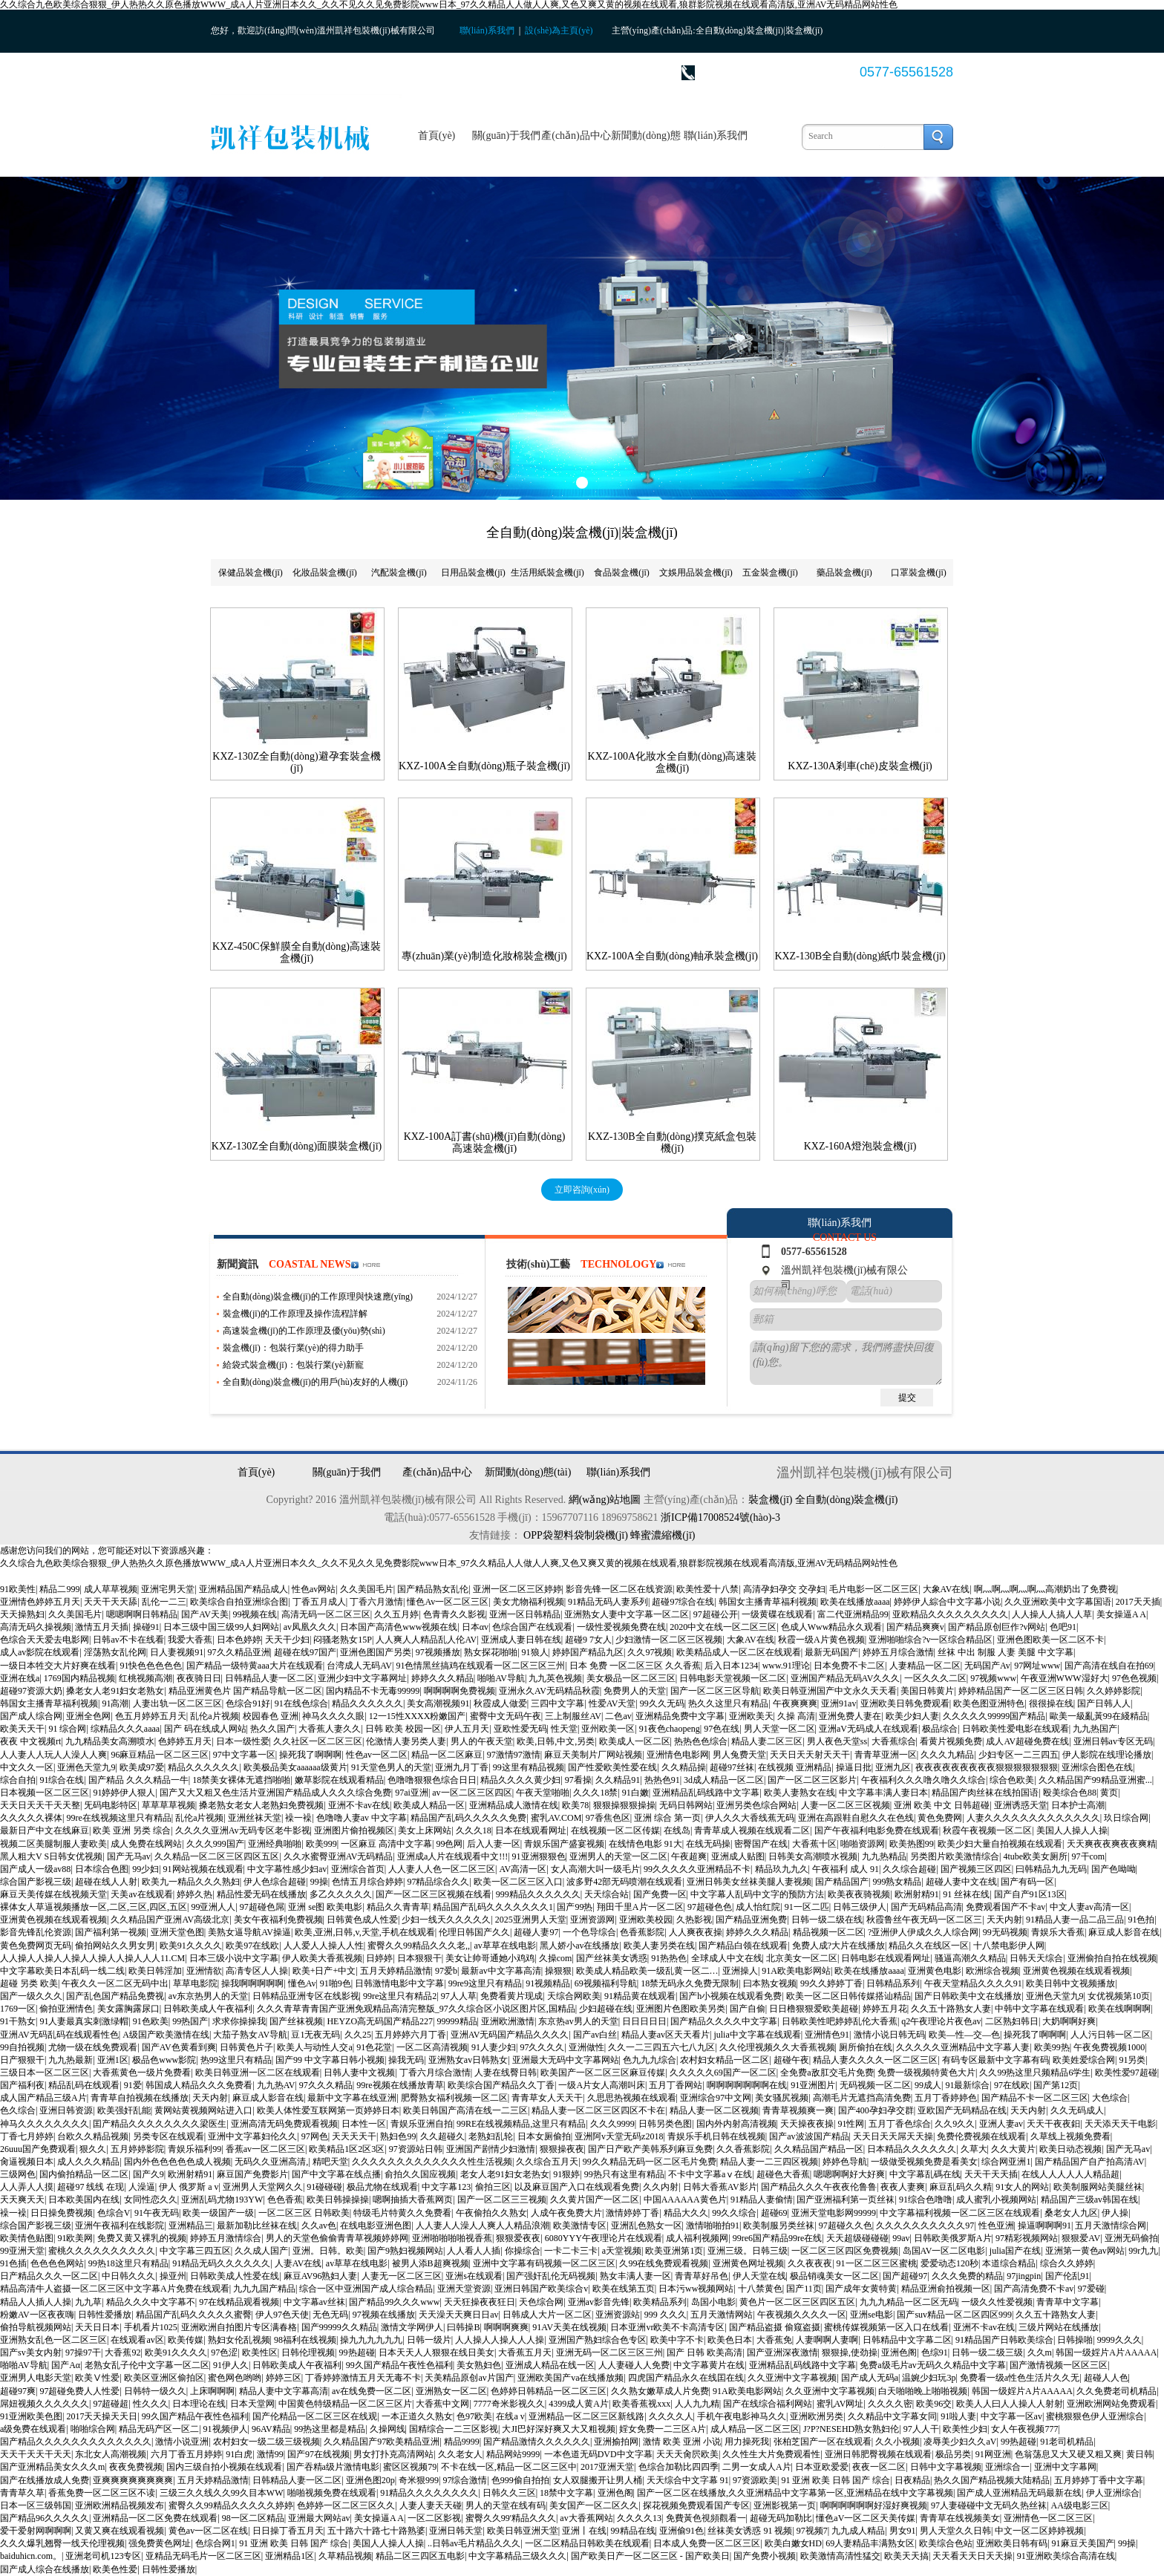  What do you see at coordinates (778, 2225) in the screenshot?
I see `欧美制服另类丝袜` at bounding box center [778, 2225].